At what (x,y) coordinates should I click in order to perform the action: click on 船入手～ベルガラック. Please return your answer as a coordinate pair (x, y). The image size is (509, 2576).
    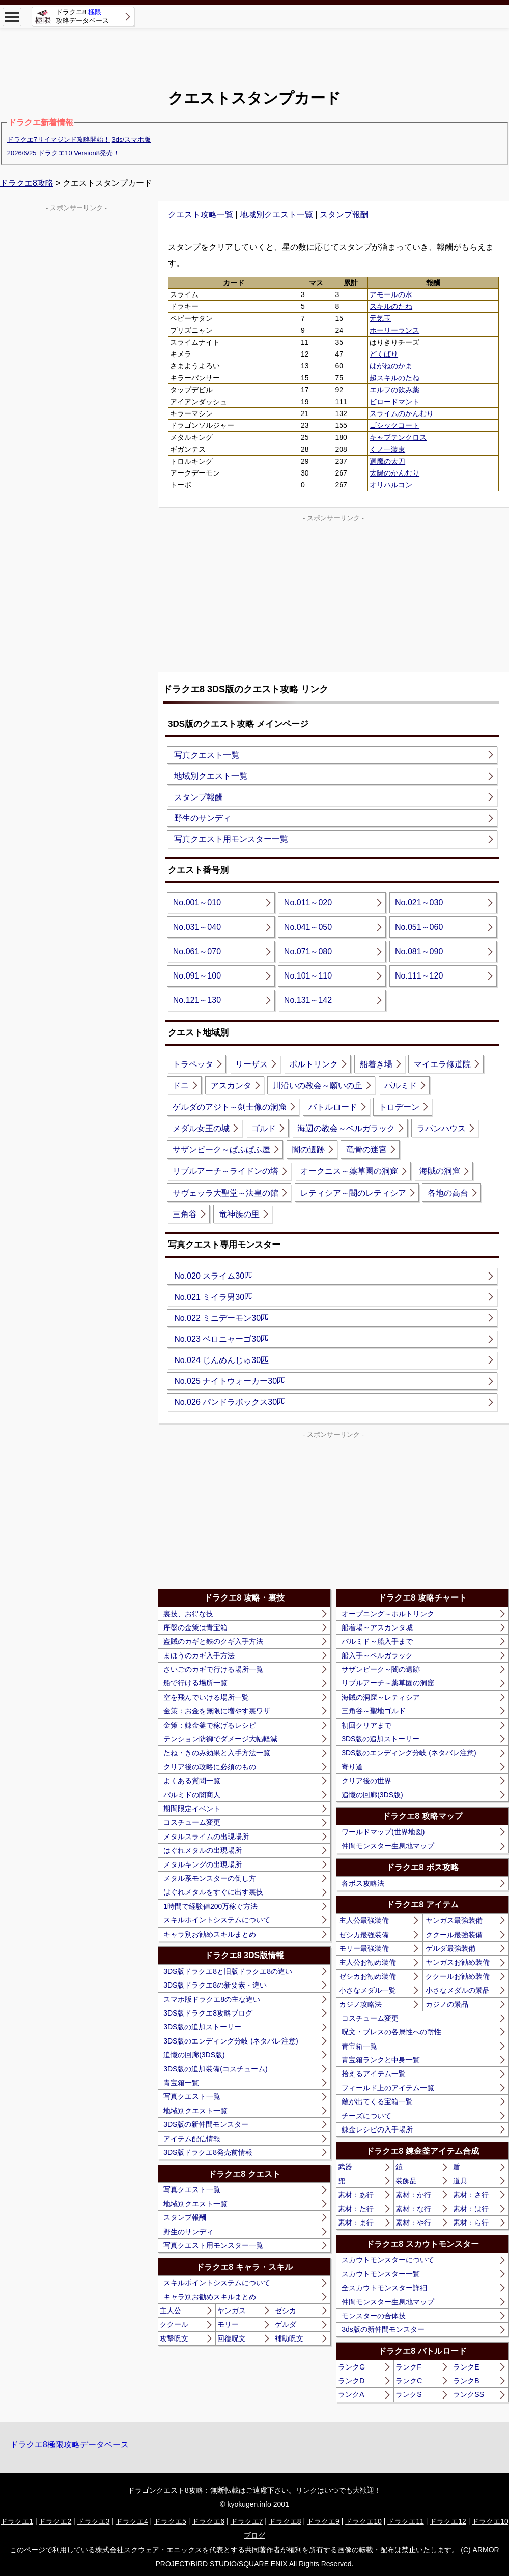
    Looking at the image, I should click on (377, 1655).